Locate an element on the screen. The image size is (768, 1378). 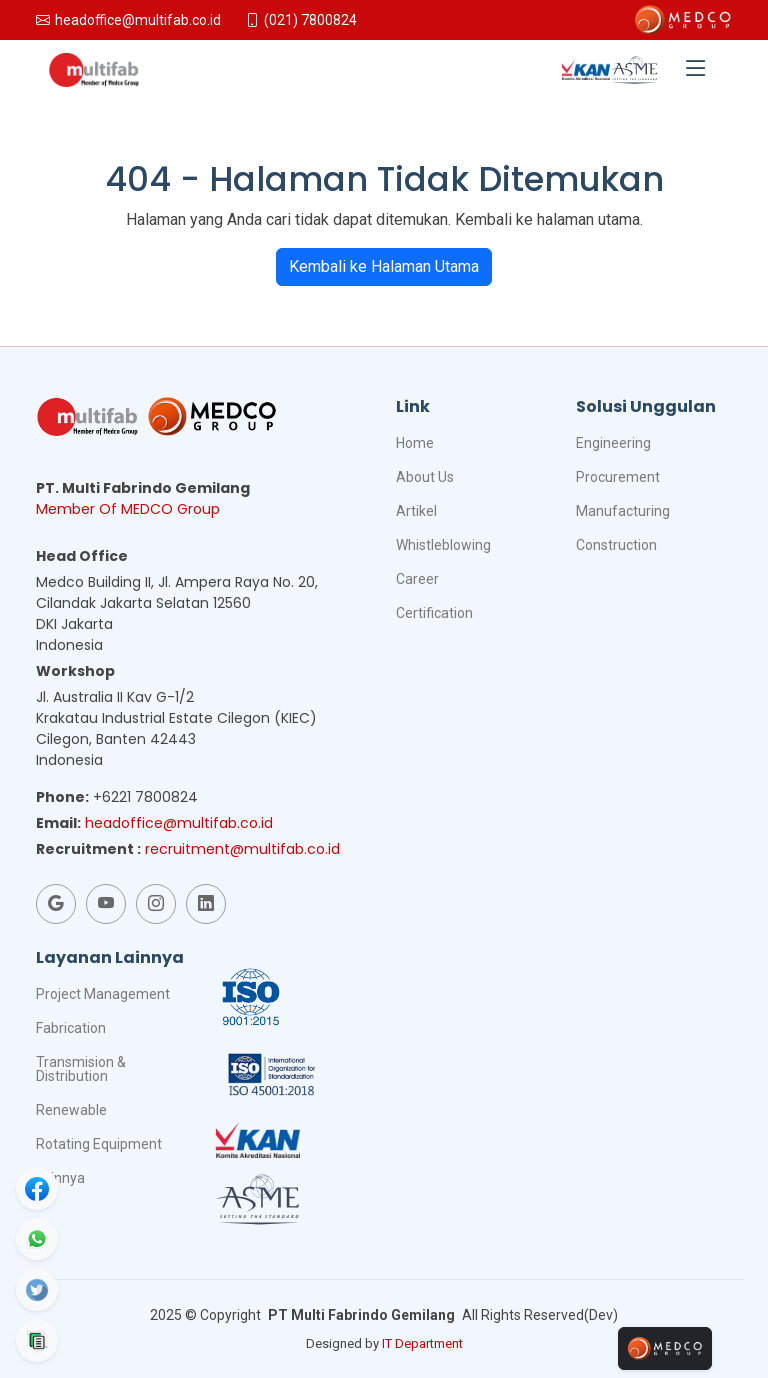
recruitment@multifab.co.id is located at coordinates (242, 849).